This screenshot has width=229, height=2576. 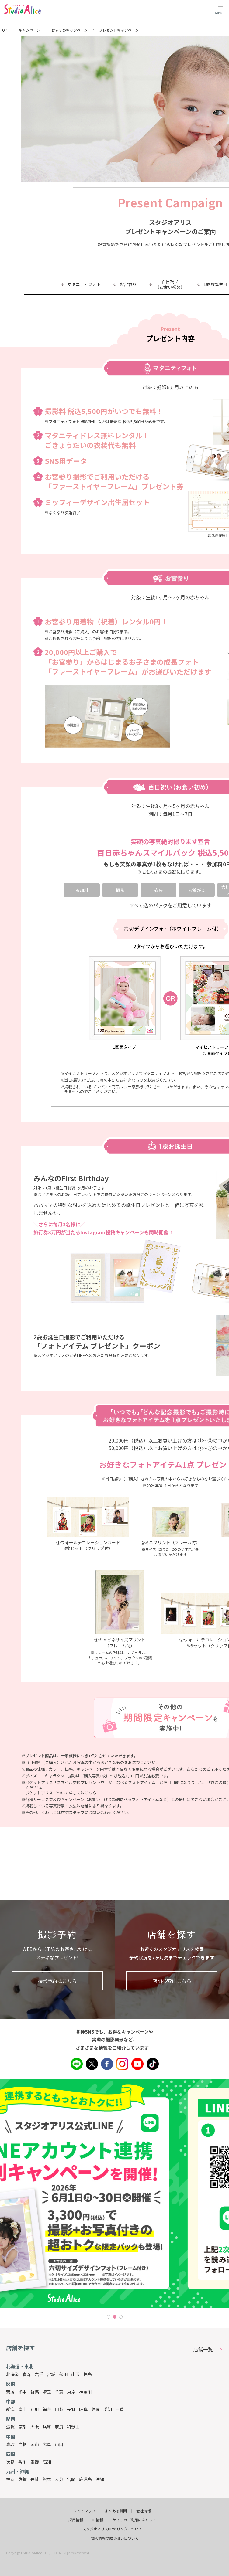 I want to click on 香川, so click(x=22, y=2462).